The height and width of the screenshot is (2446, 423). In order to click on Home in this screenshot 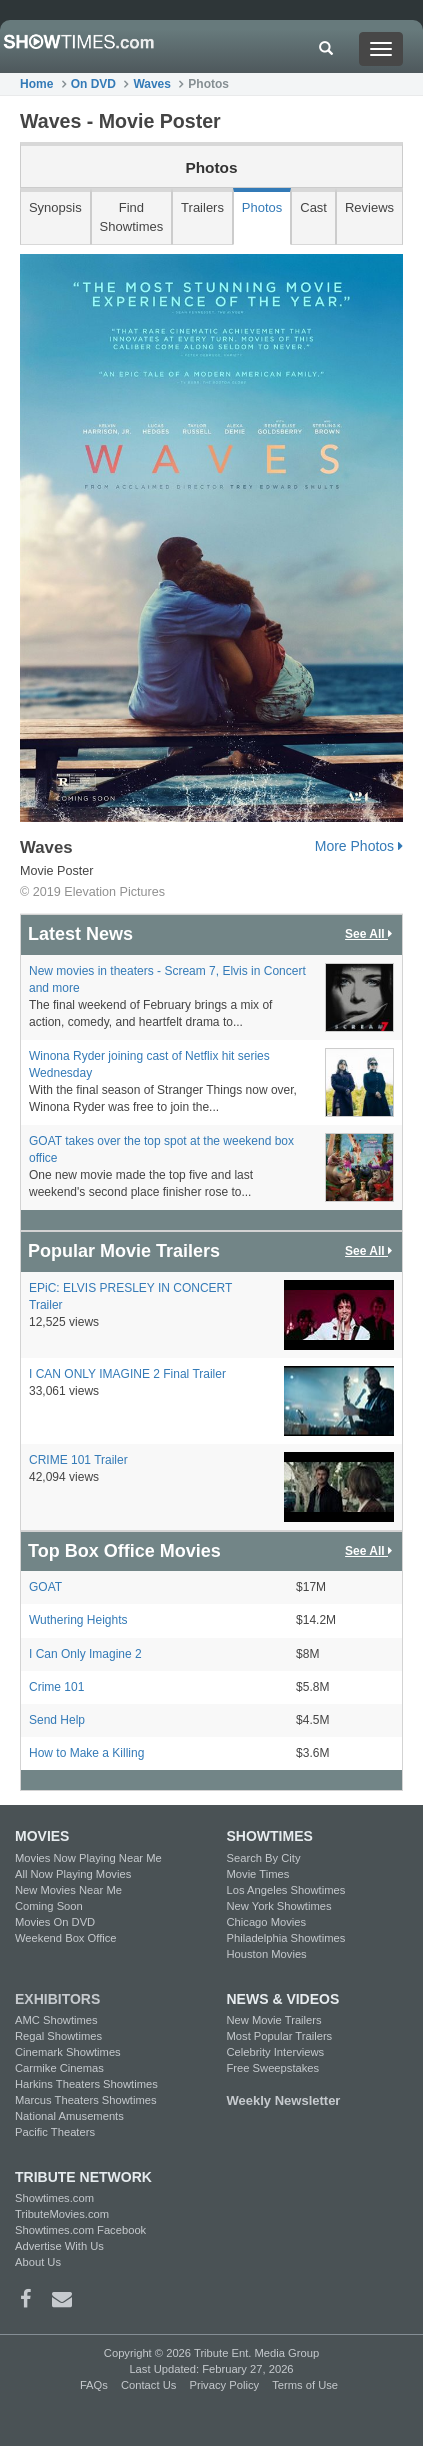, I will do `click(36, 84)`.